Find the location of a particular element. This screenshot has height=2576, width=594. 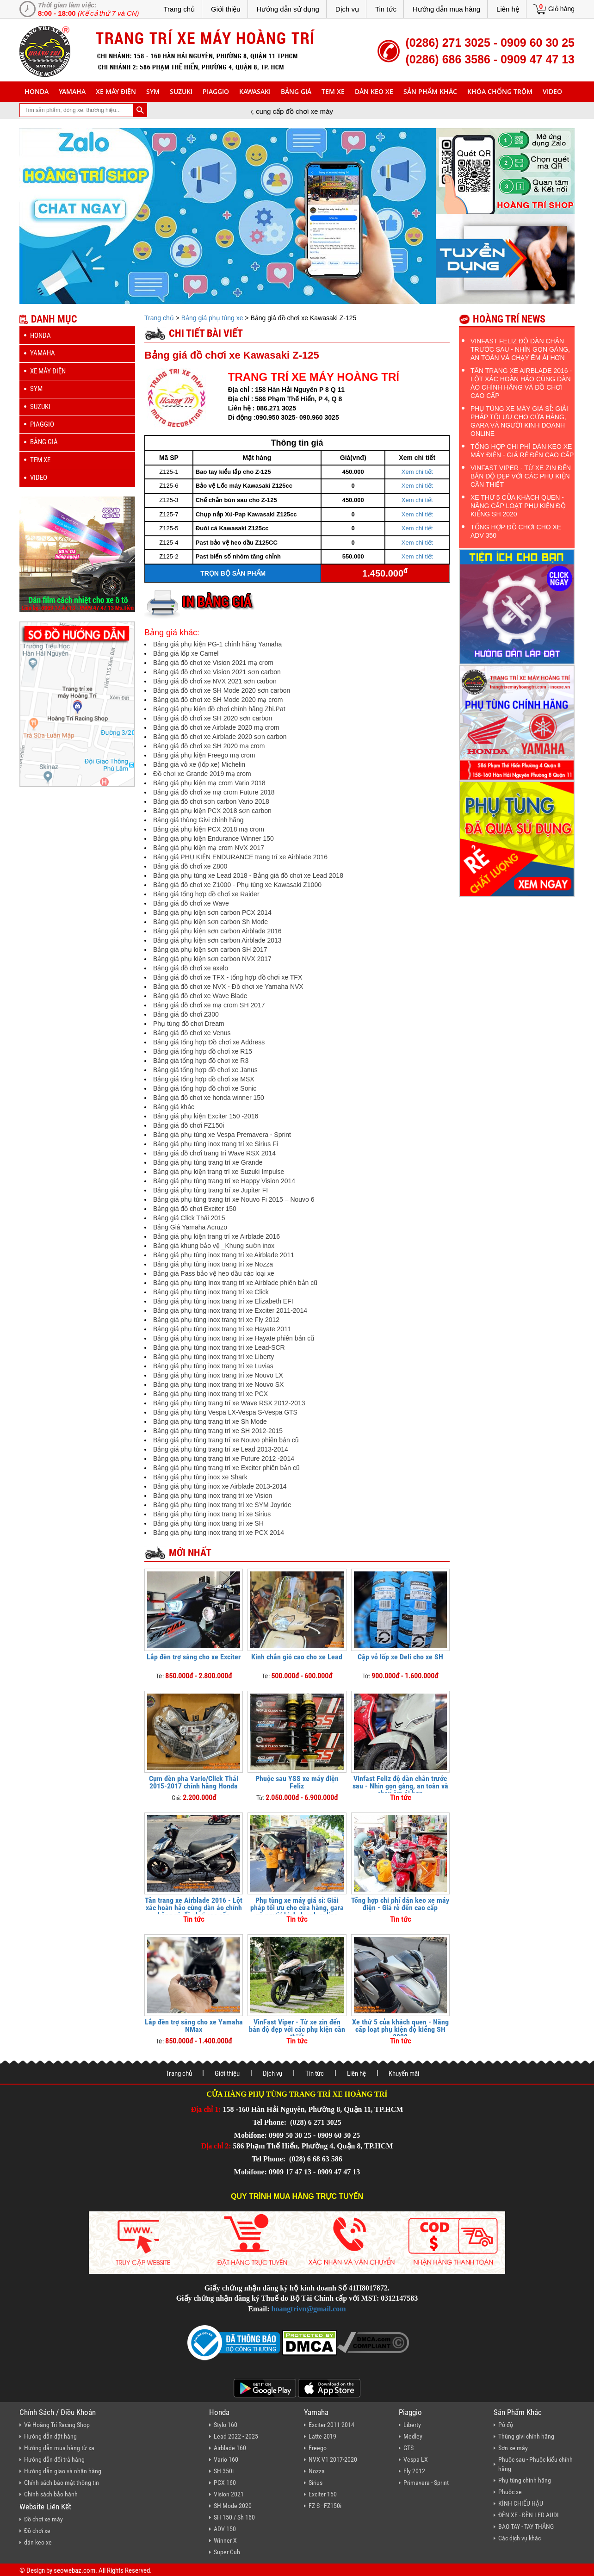

Sơn xe máy is located at coordinates (513, 2448).